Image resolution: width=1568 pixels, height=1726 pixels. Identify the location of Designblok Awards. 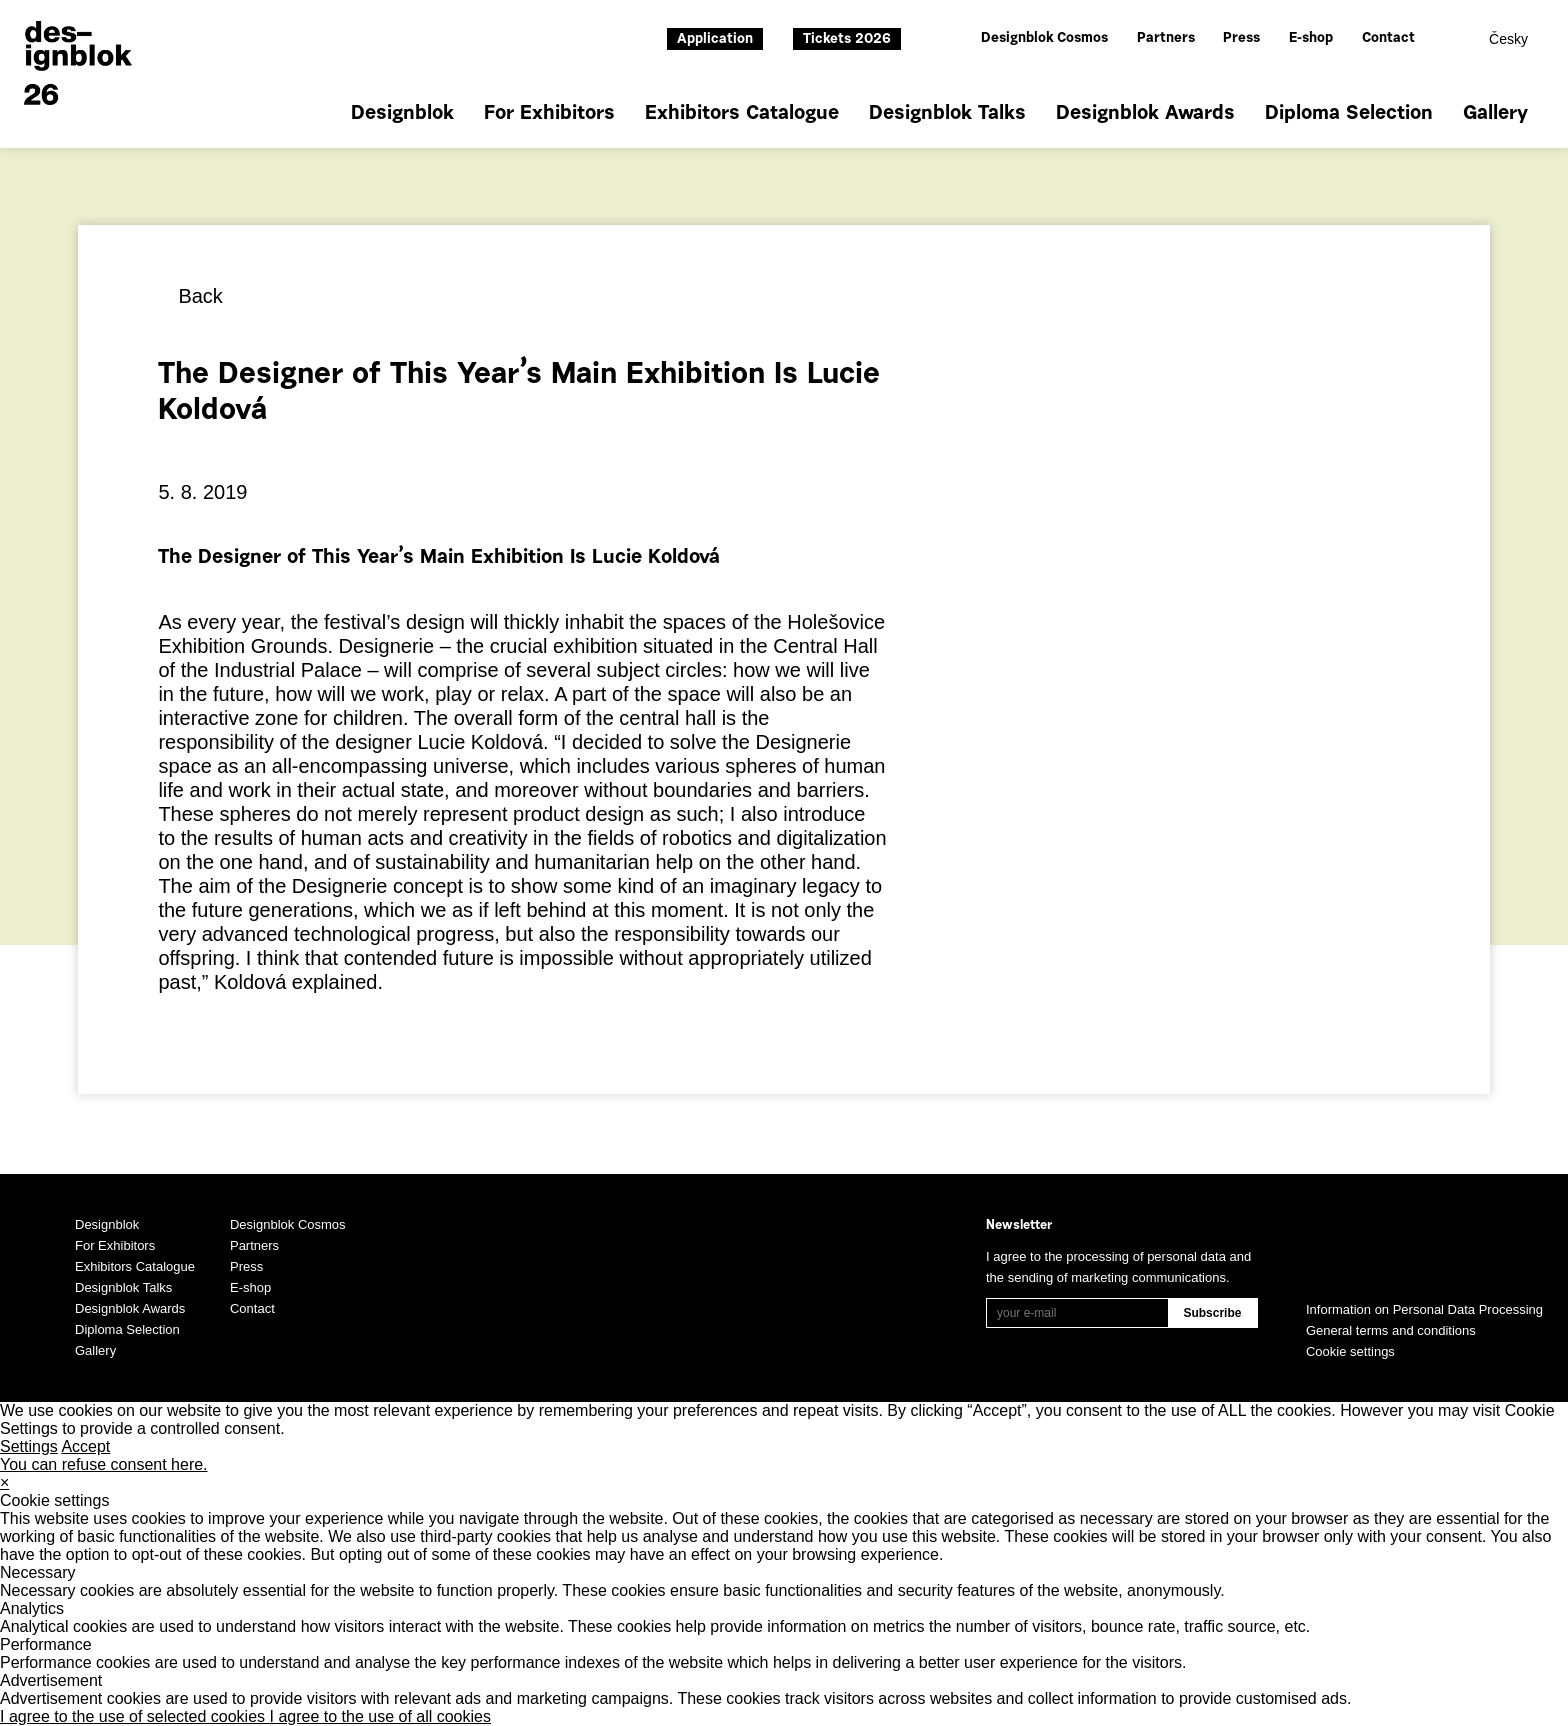
(1145, 114).